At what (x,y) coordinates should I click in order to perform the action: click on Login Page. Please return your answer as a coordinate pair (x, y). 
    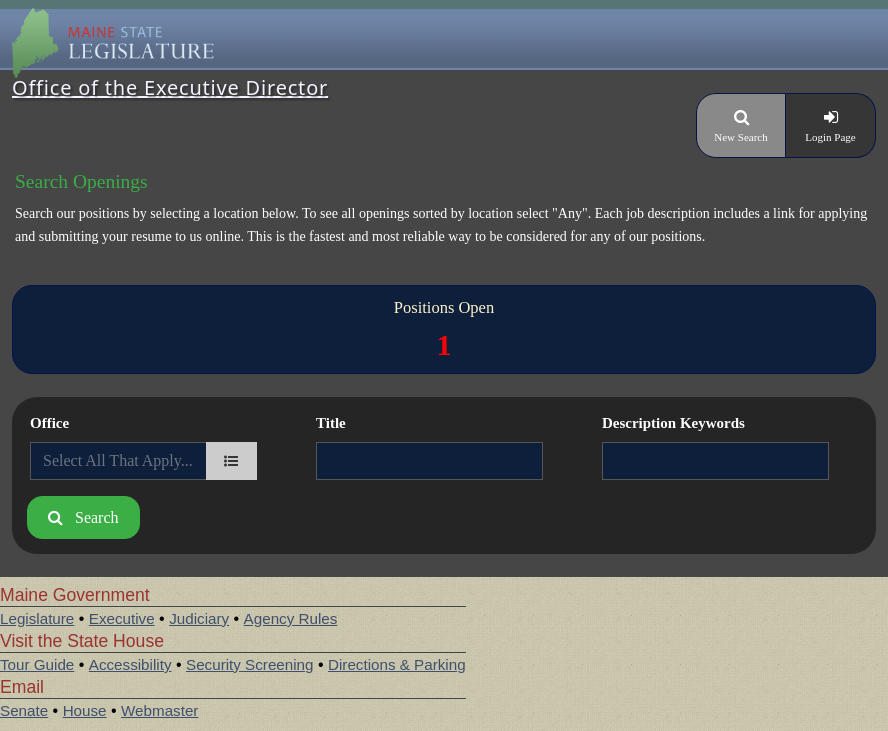
    Looking at the image, I should click on (830, 137).